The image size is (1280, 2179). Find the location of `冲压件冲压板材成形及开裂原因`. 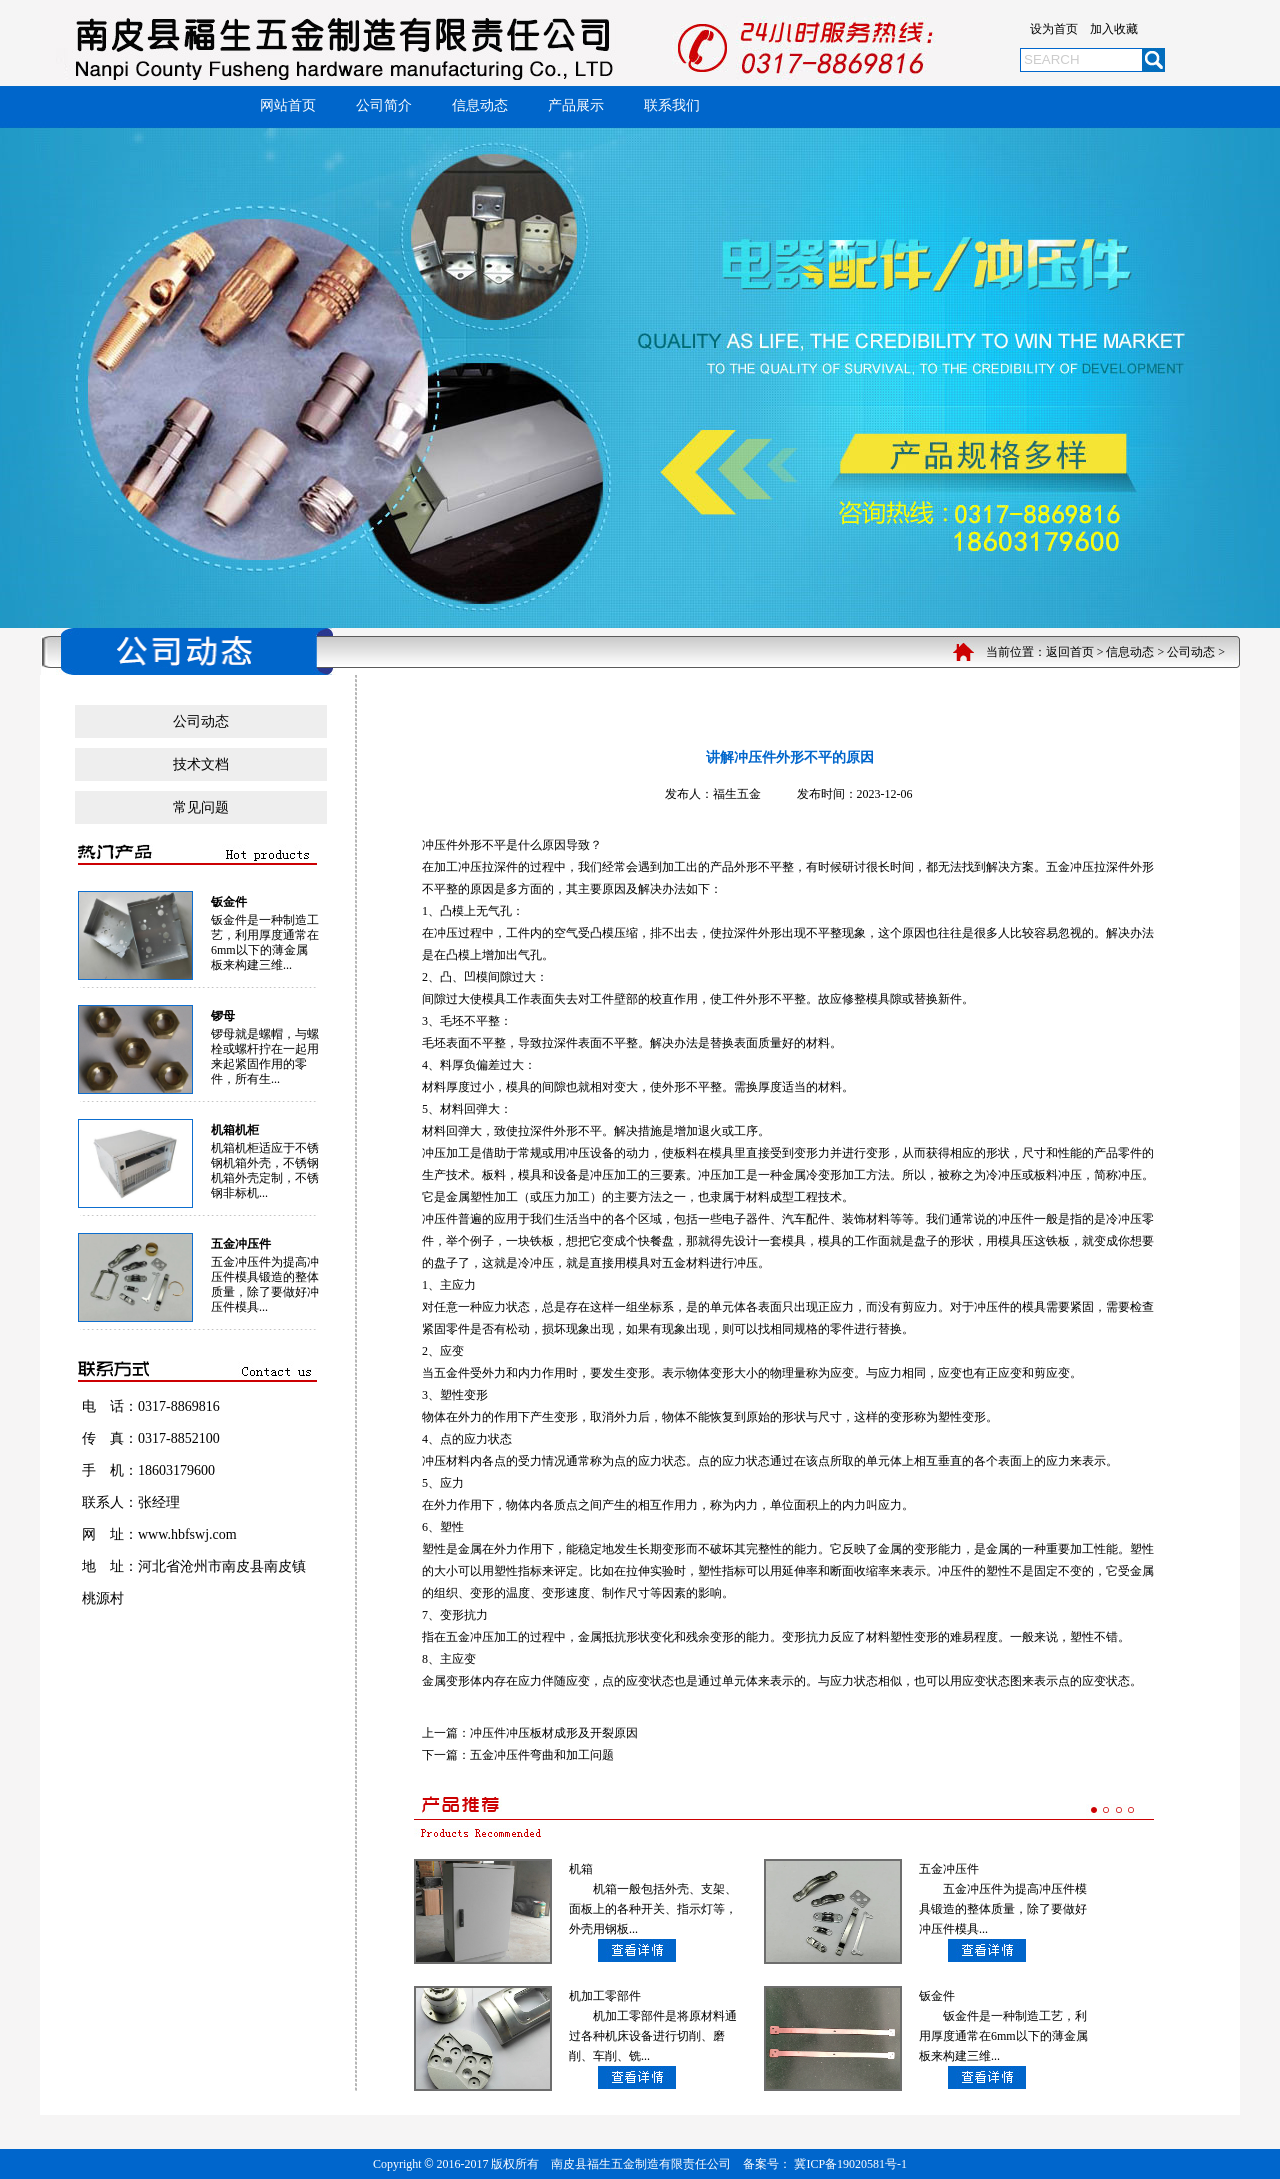

冲压件冲压板材成形及开裂原因 is located at coordinates (554, 1733).